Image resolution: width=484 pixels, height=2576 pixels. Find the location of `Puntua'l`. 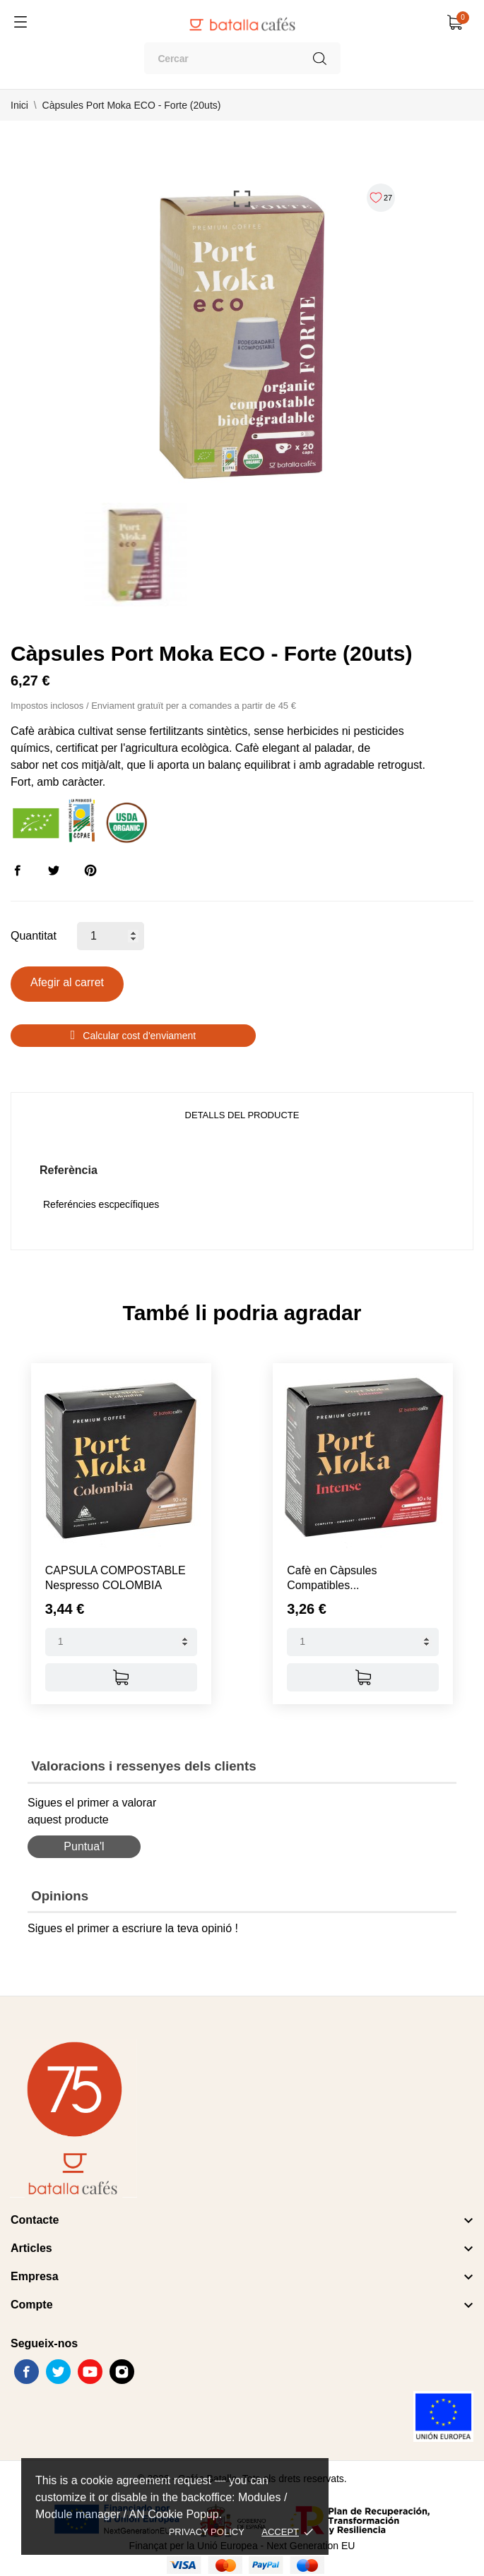

Puntua'l is located at coordinates (84, 1837).